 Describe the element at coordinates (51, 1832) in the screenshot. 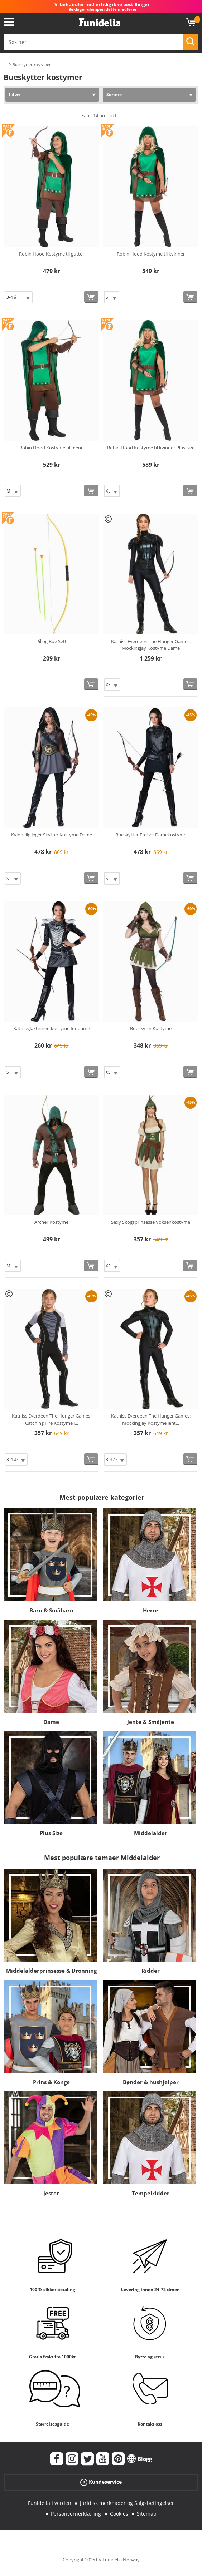

I see `Plus Size` at that location.